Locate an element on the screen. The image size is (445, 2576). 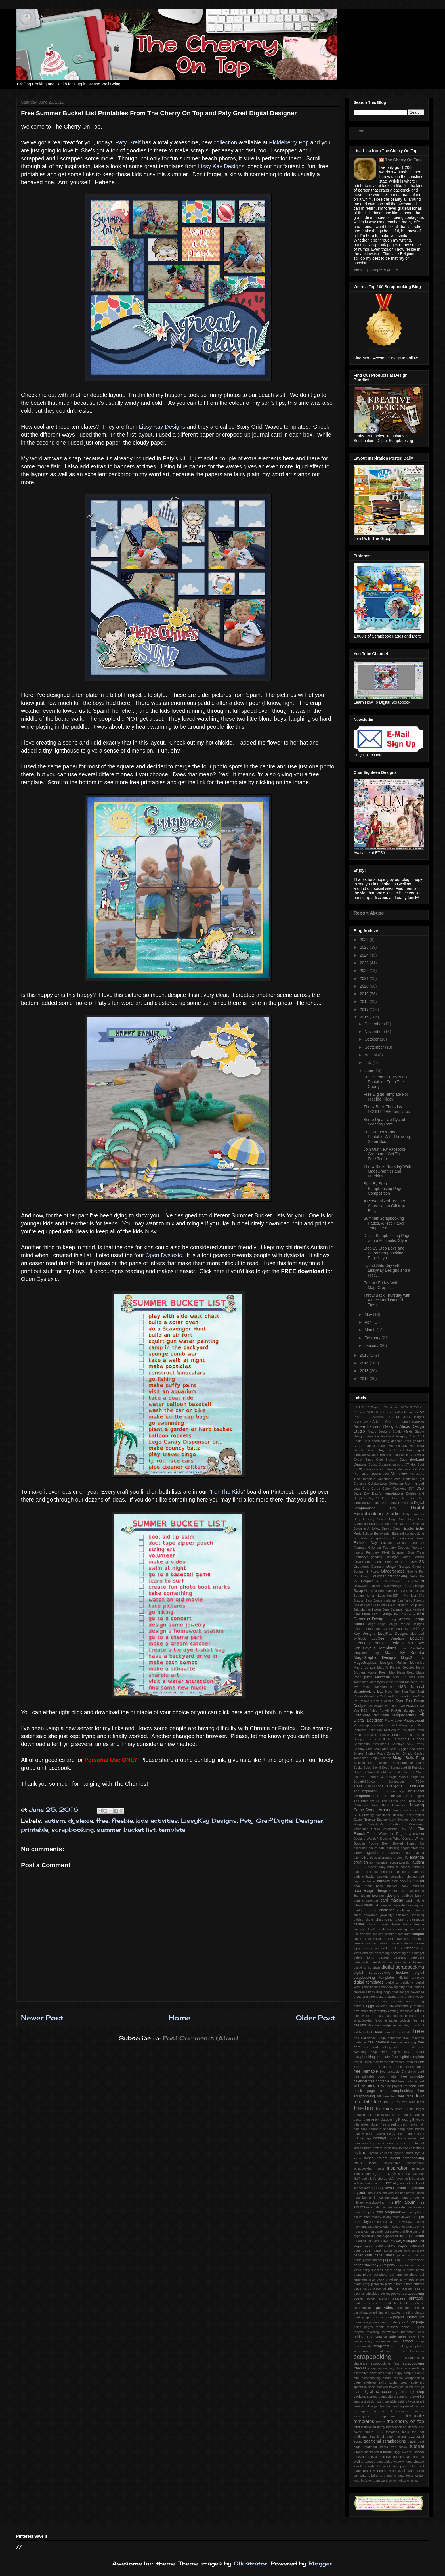
Most Pinned is located at coordinates (395, 1682).